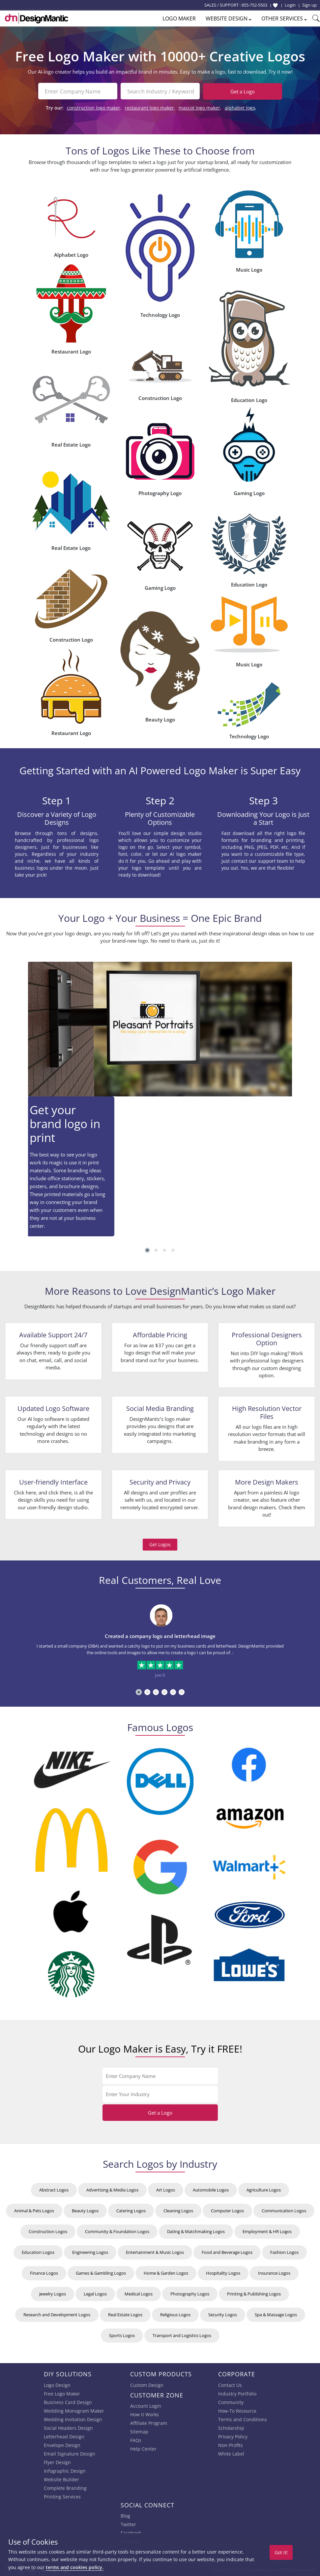 The image size is (320, 2576). I want to click on Beauty Logos, so click(85, 2210).